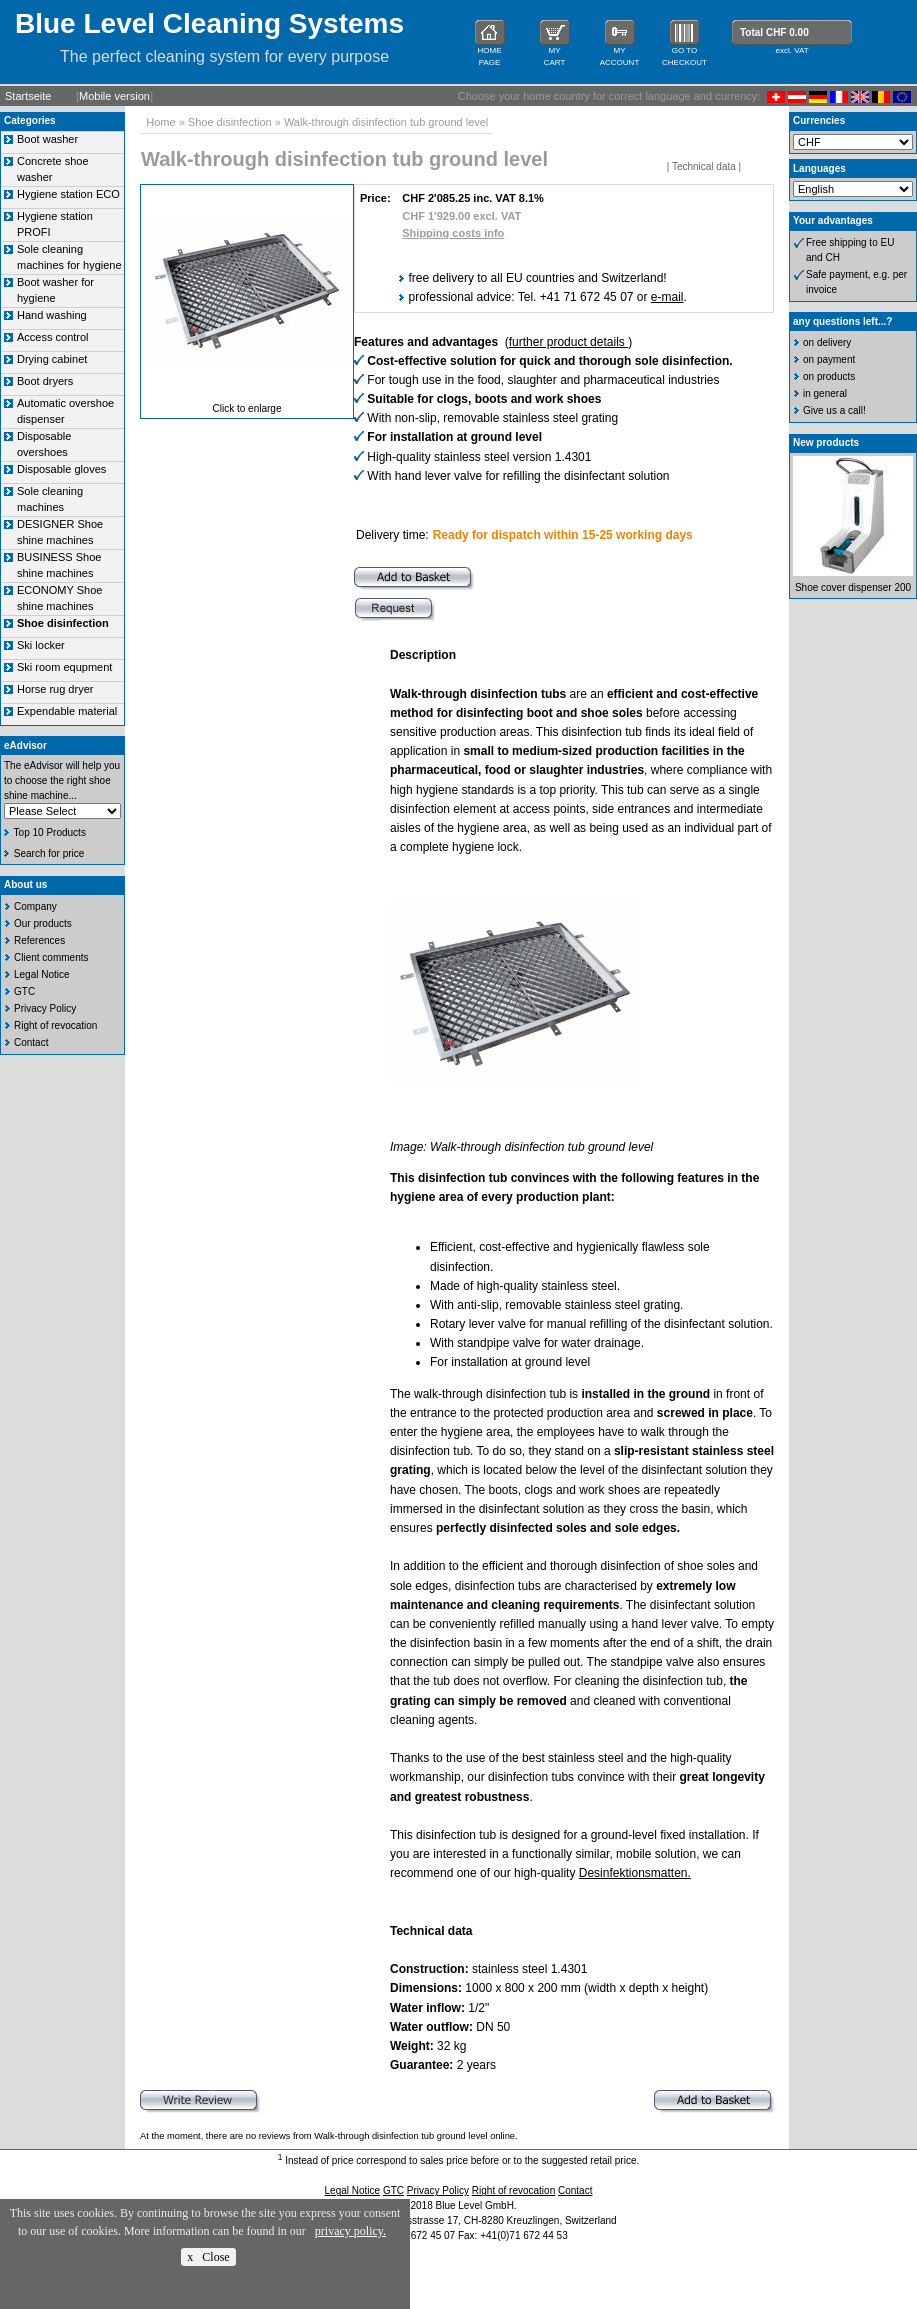 Image resolution: width=917 pixels, height=2309 pixels. I want to click on Hygiene station ECO, so click(68, 194).